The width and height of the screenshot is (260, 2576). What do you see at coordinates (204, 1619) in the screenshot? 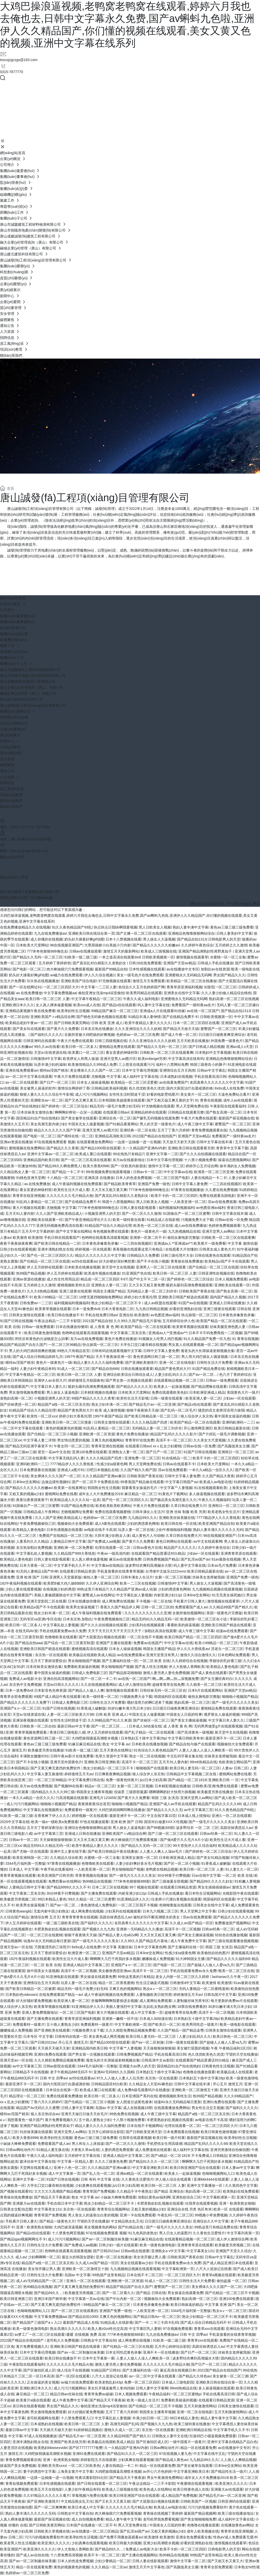
I see `欧美激情一区二区三区在小说` at bounding box center [204, 1619].